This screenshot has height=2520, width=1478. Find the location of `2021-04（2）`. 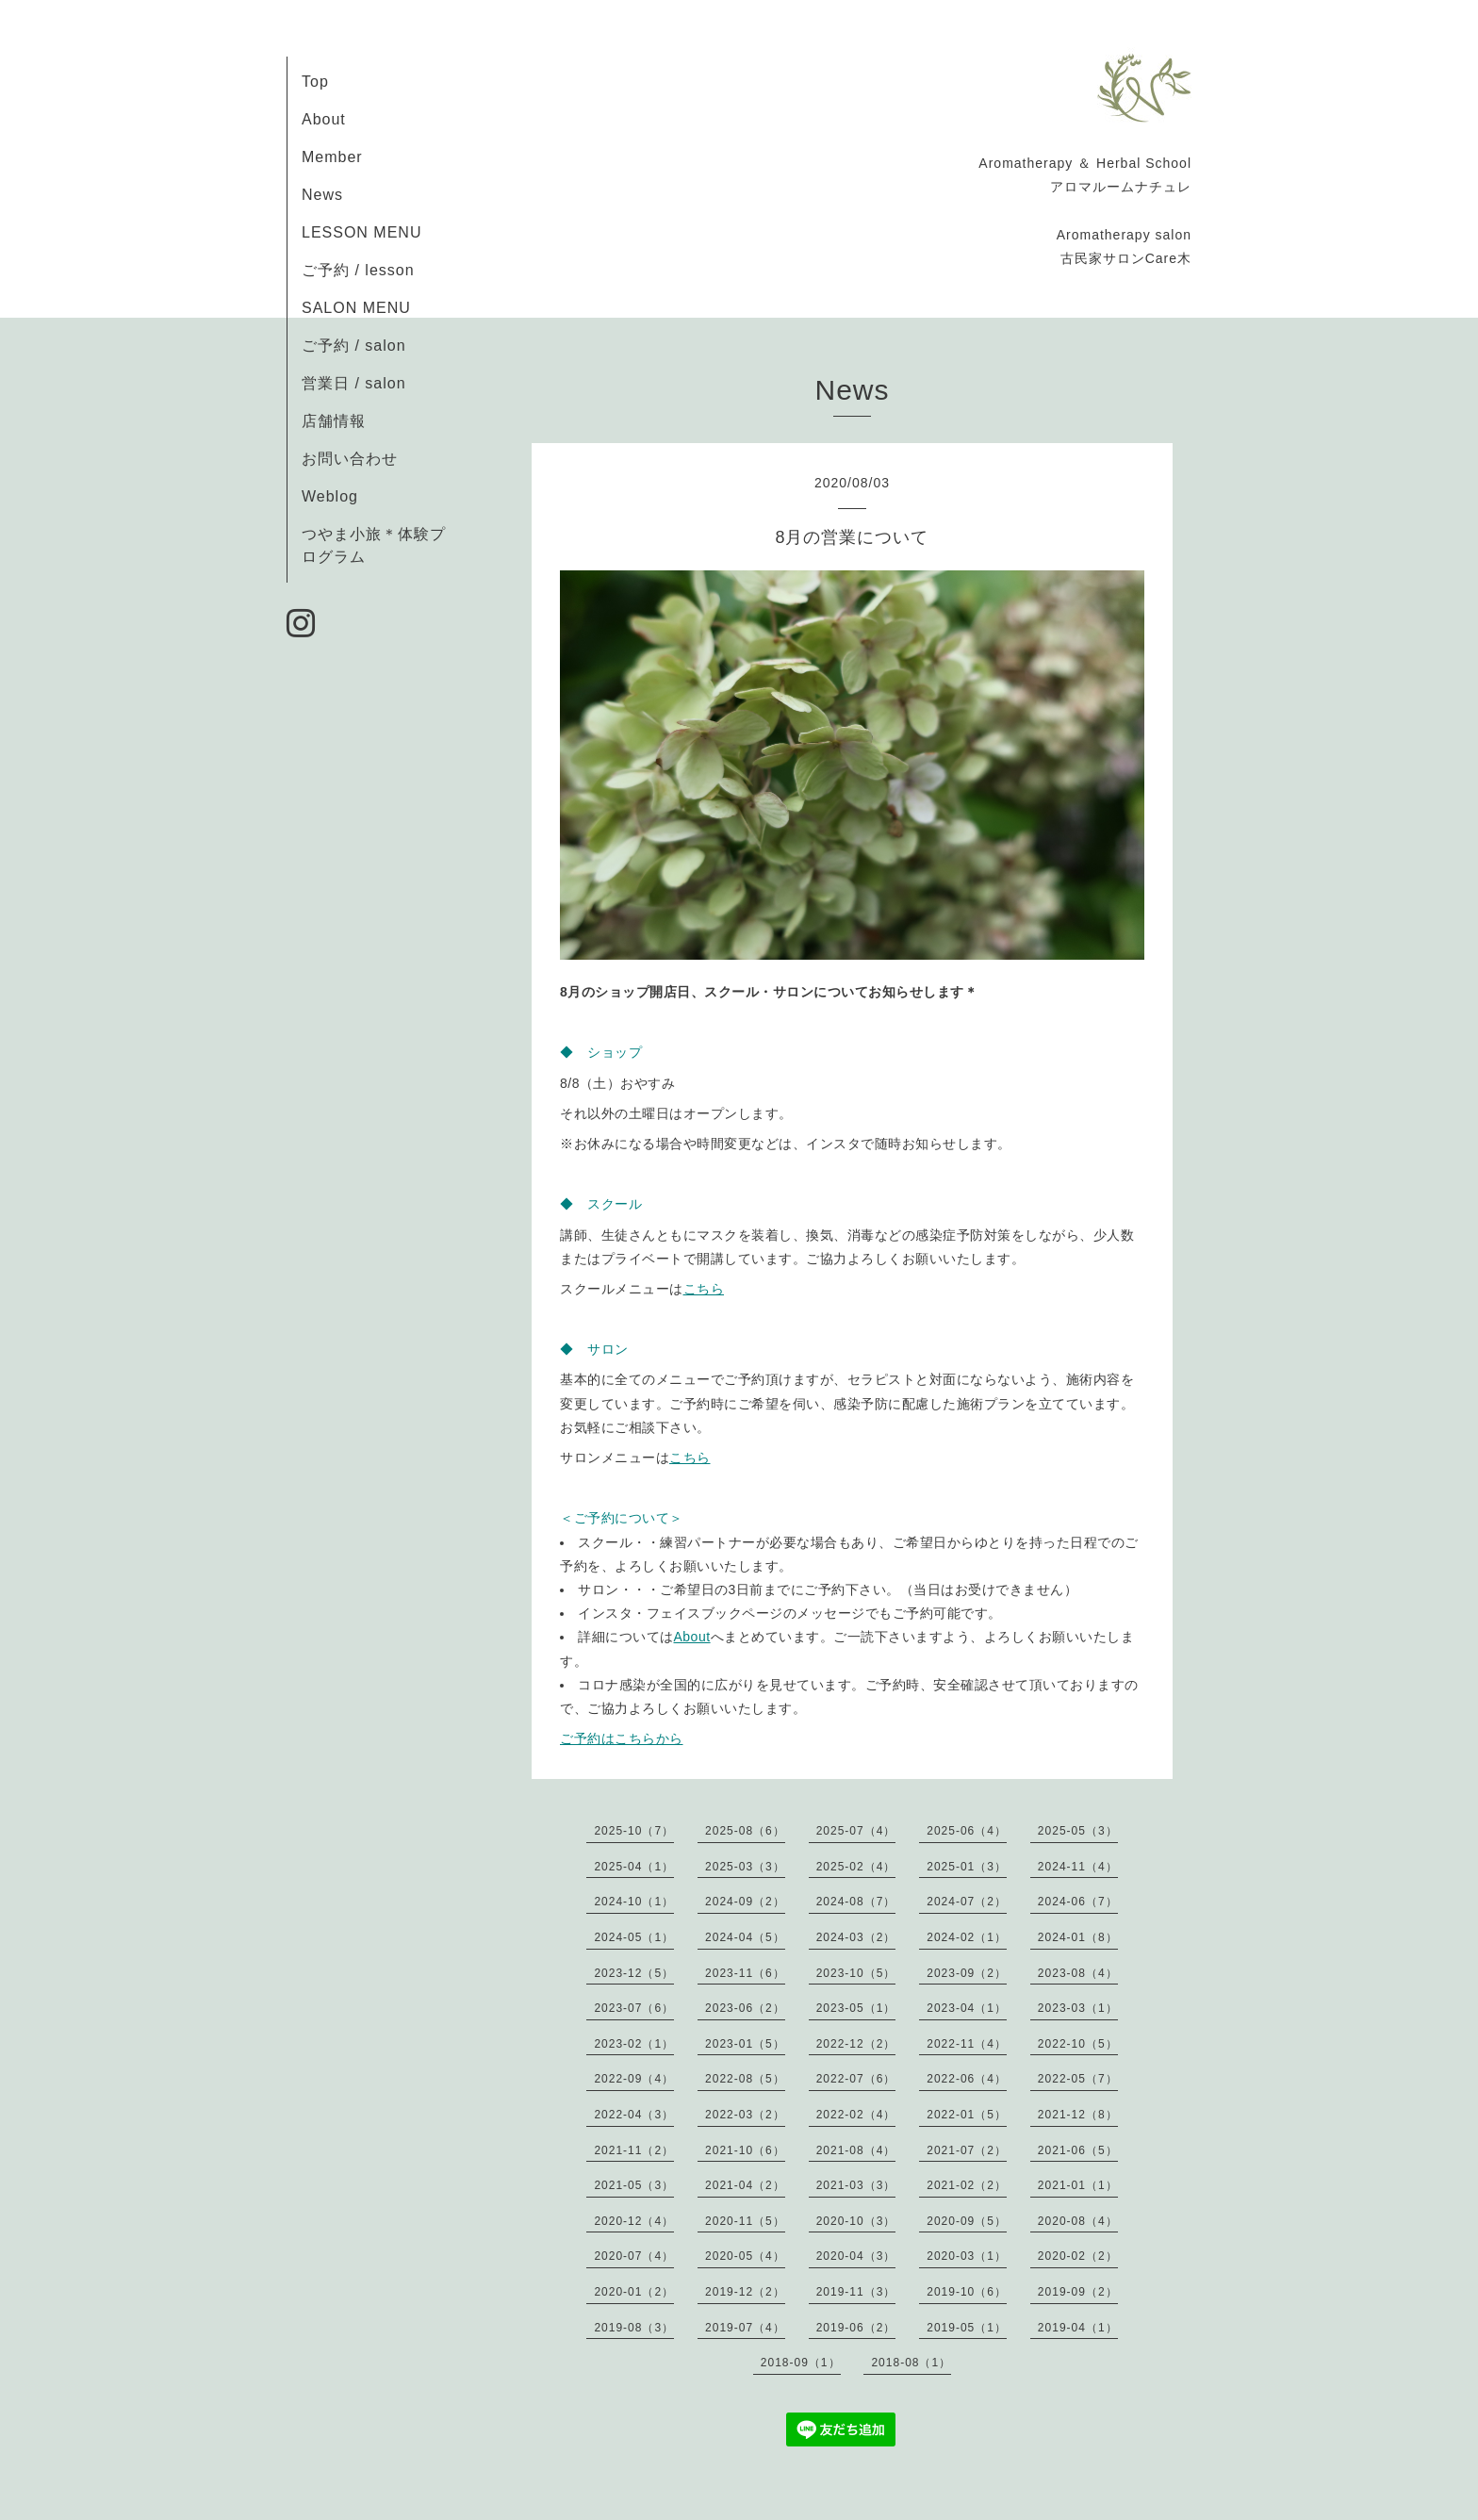

2021-04（2） is located at coordinates (745, 2185).